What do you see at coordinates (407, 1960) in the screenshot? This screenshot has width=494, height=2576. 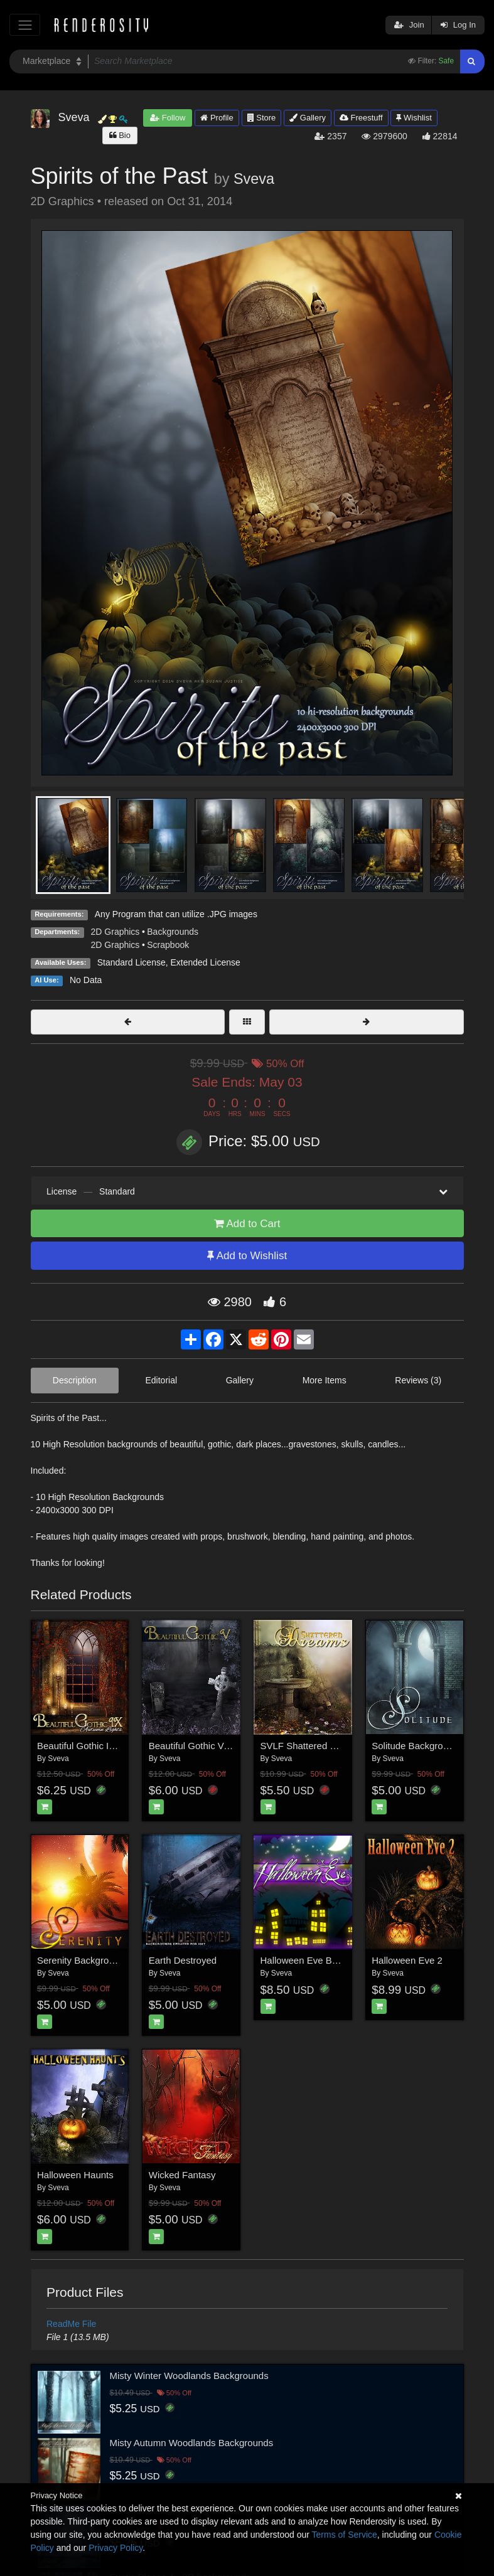 I see `Halloween Eve 2` at bounding box center [407, 1960].